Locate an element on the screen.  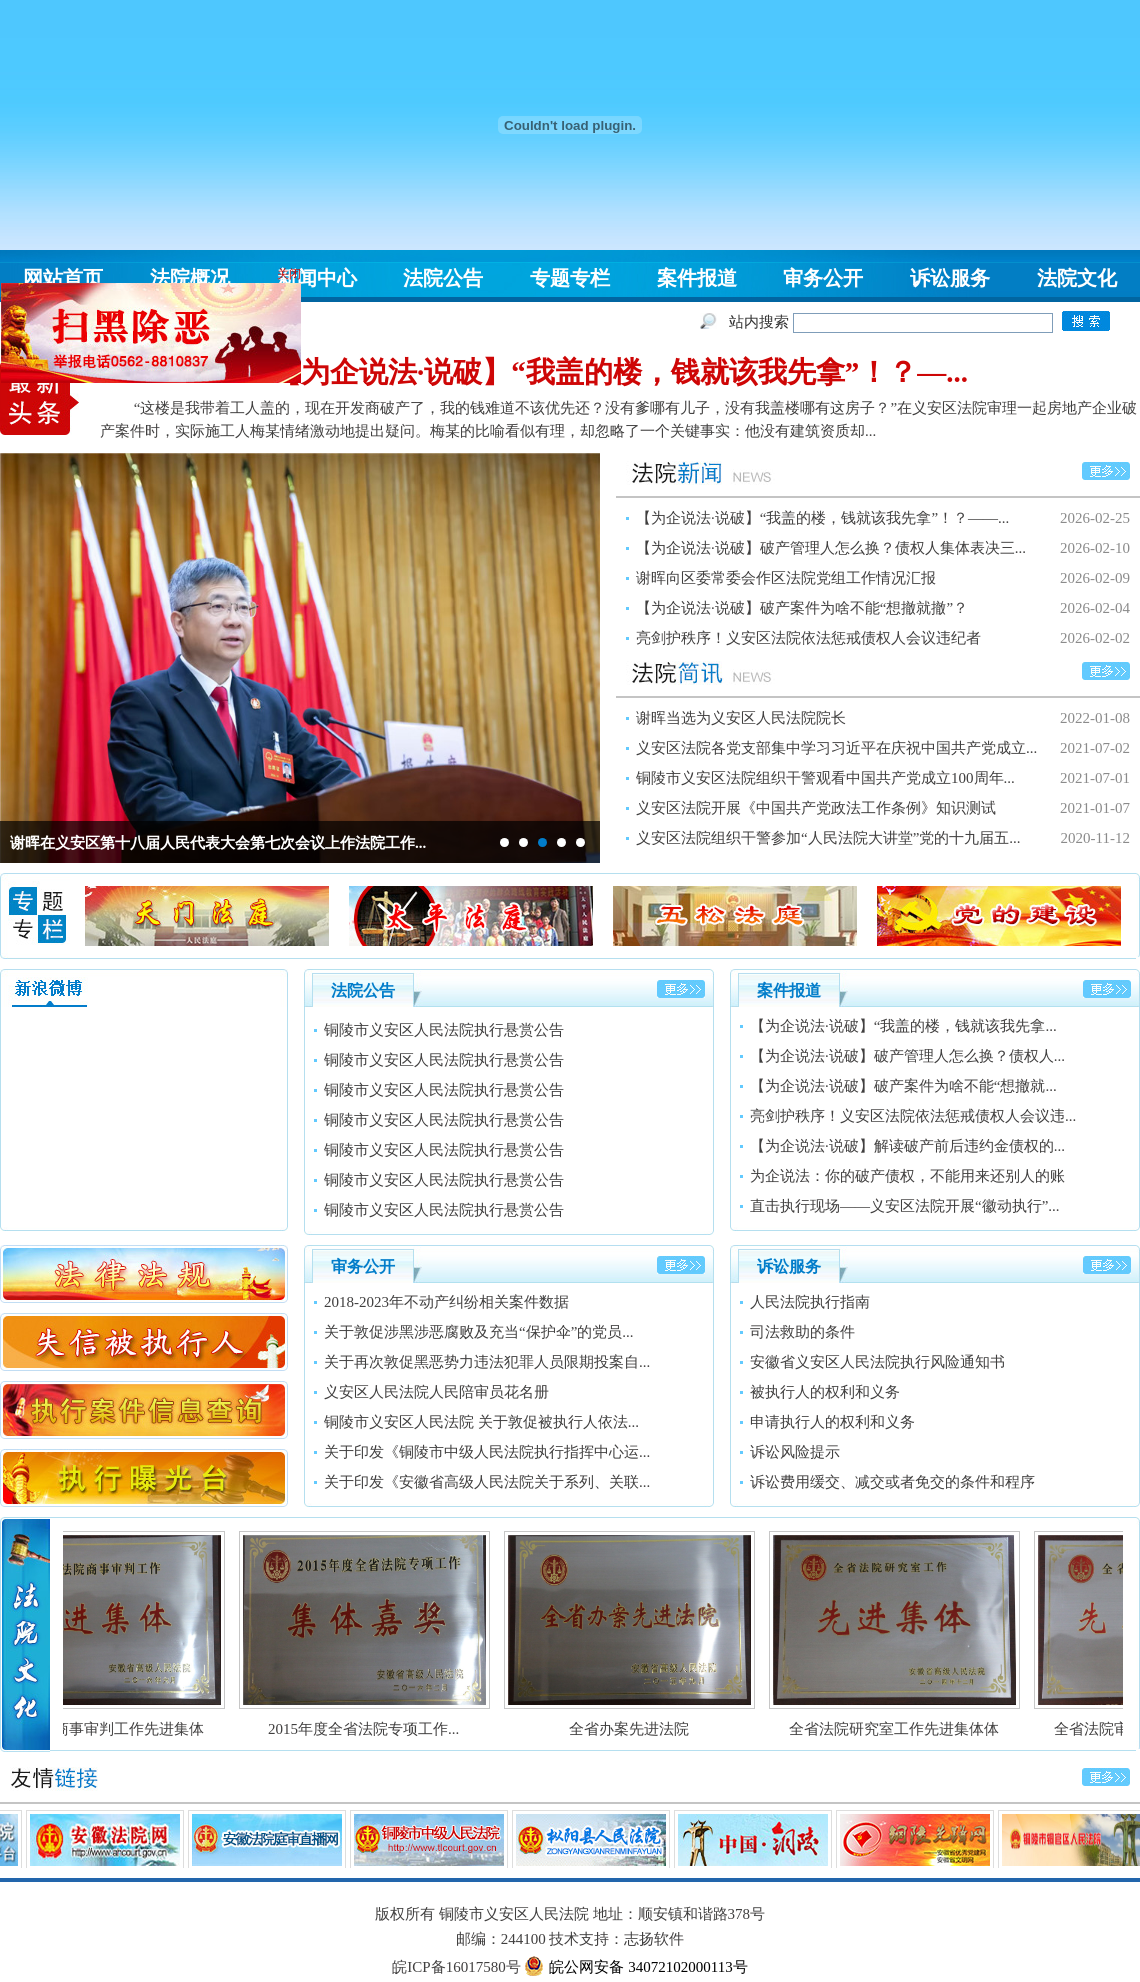
义安区法院开展《中国共产党政法工作条例》知识测试 is located at coordinates (816, 808).